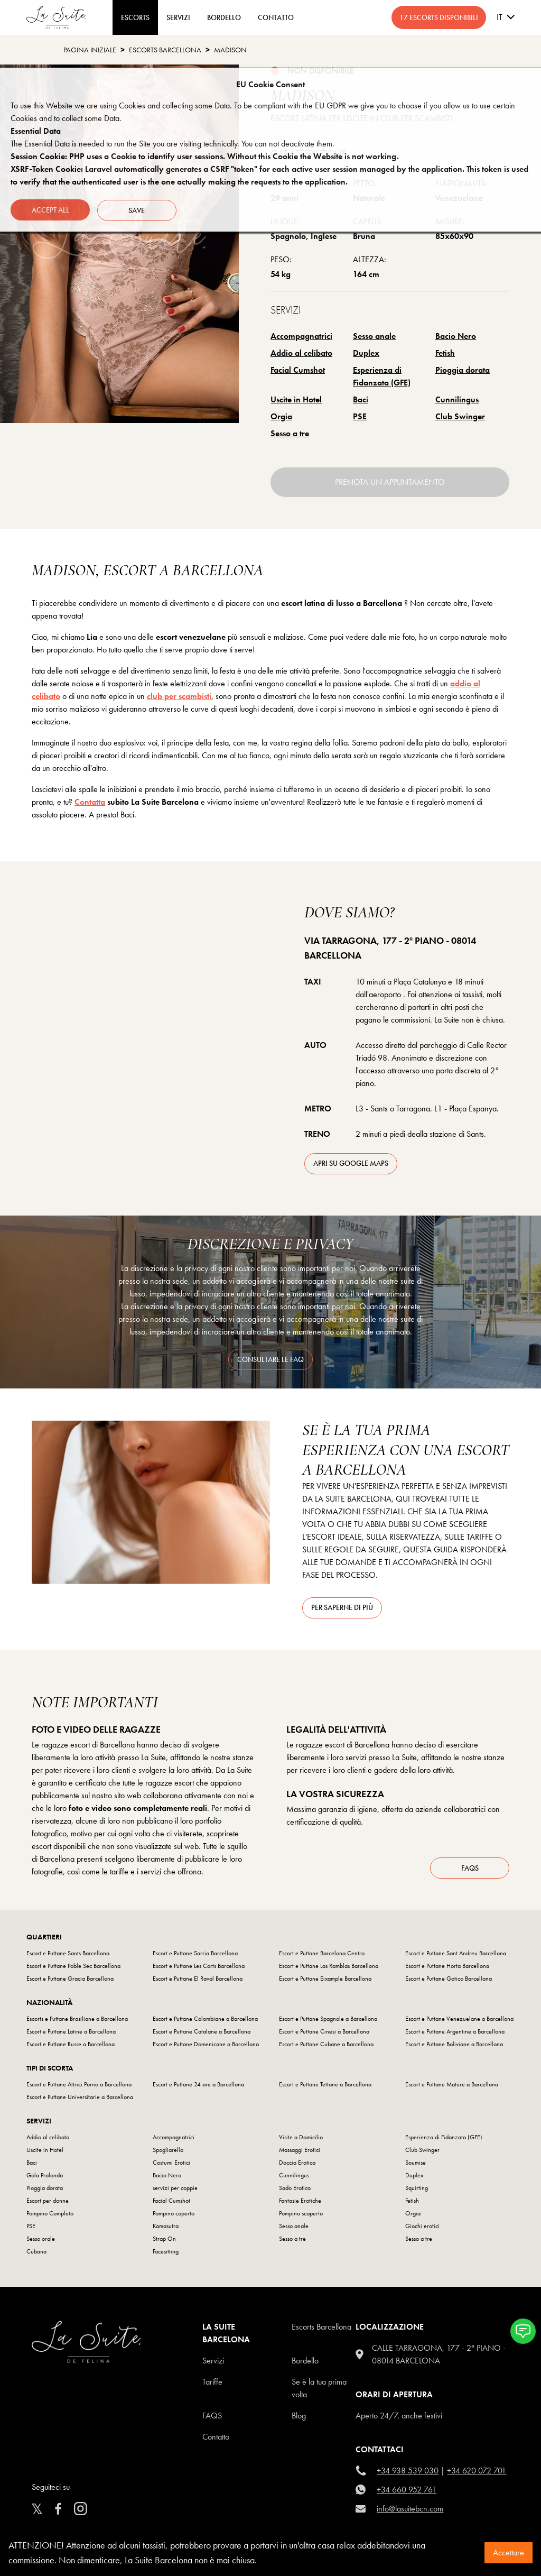 The height and width of the screenshot is (2576, 541). Describe the element at coordinates (300, 2203) in the screenshot. I see `Fantasie Erotiche` at that location.